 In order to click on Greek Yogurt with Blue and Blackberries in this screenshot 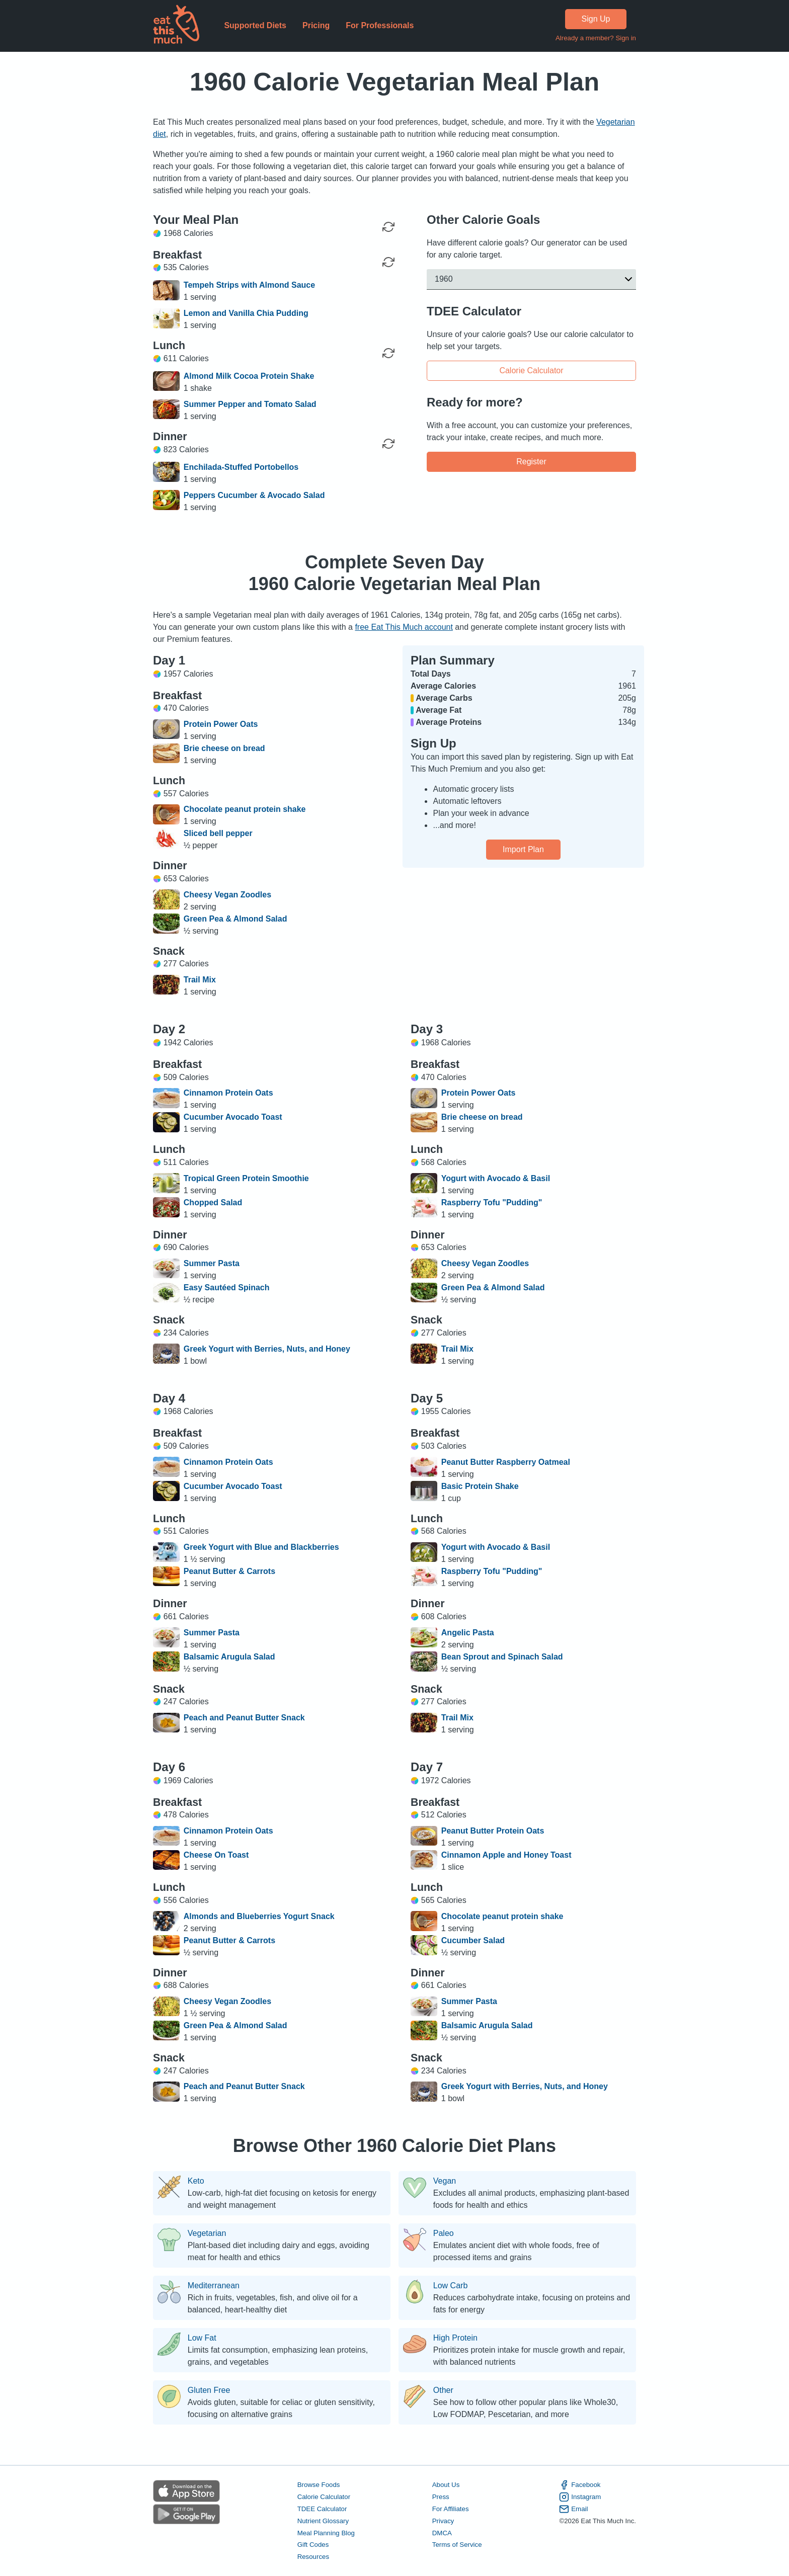, I will do `click(261, 1547)`.